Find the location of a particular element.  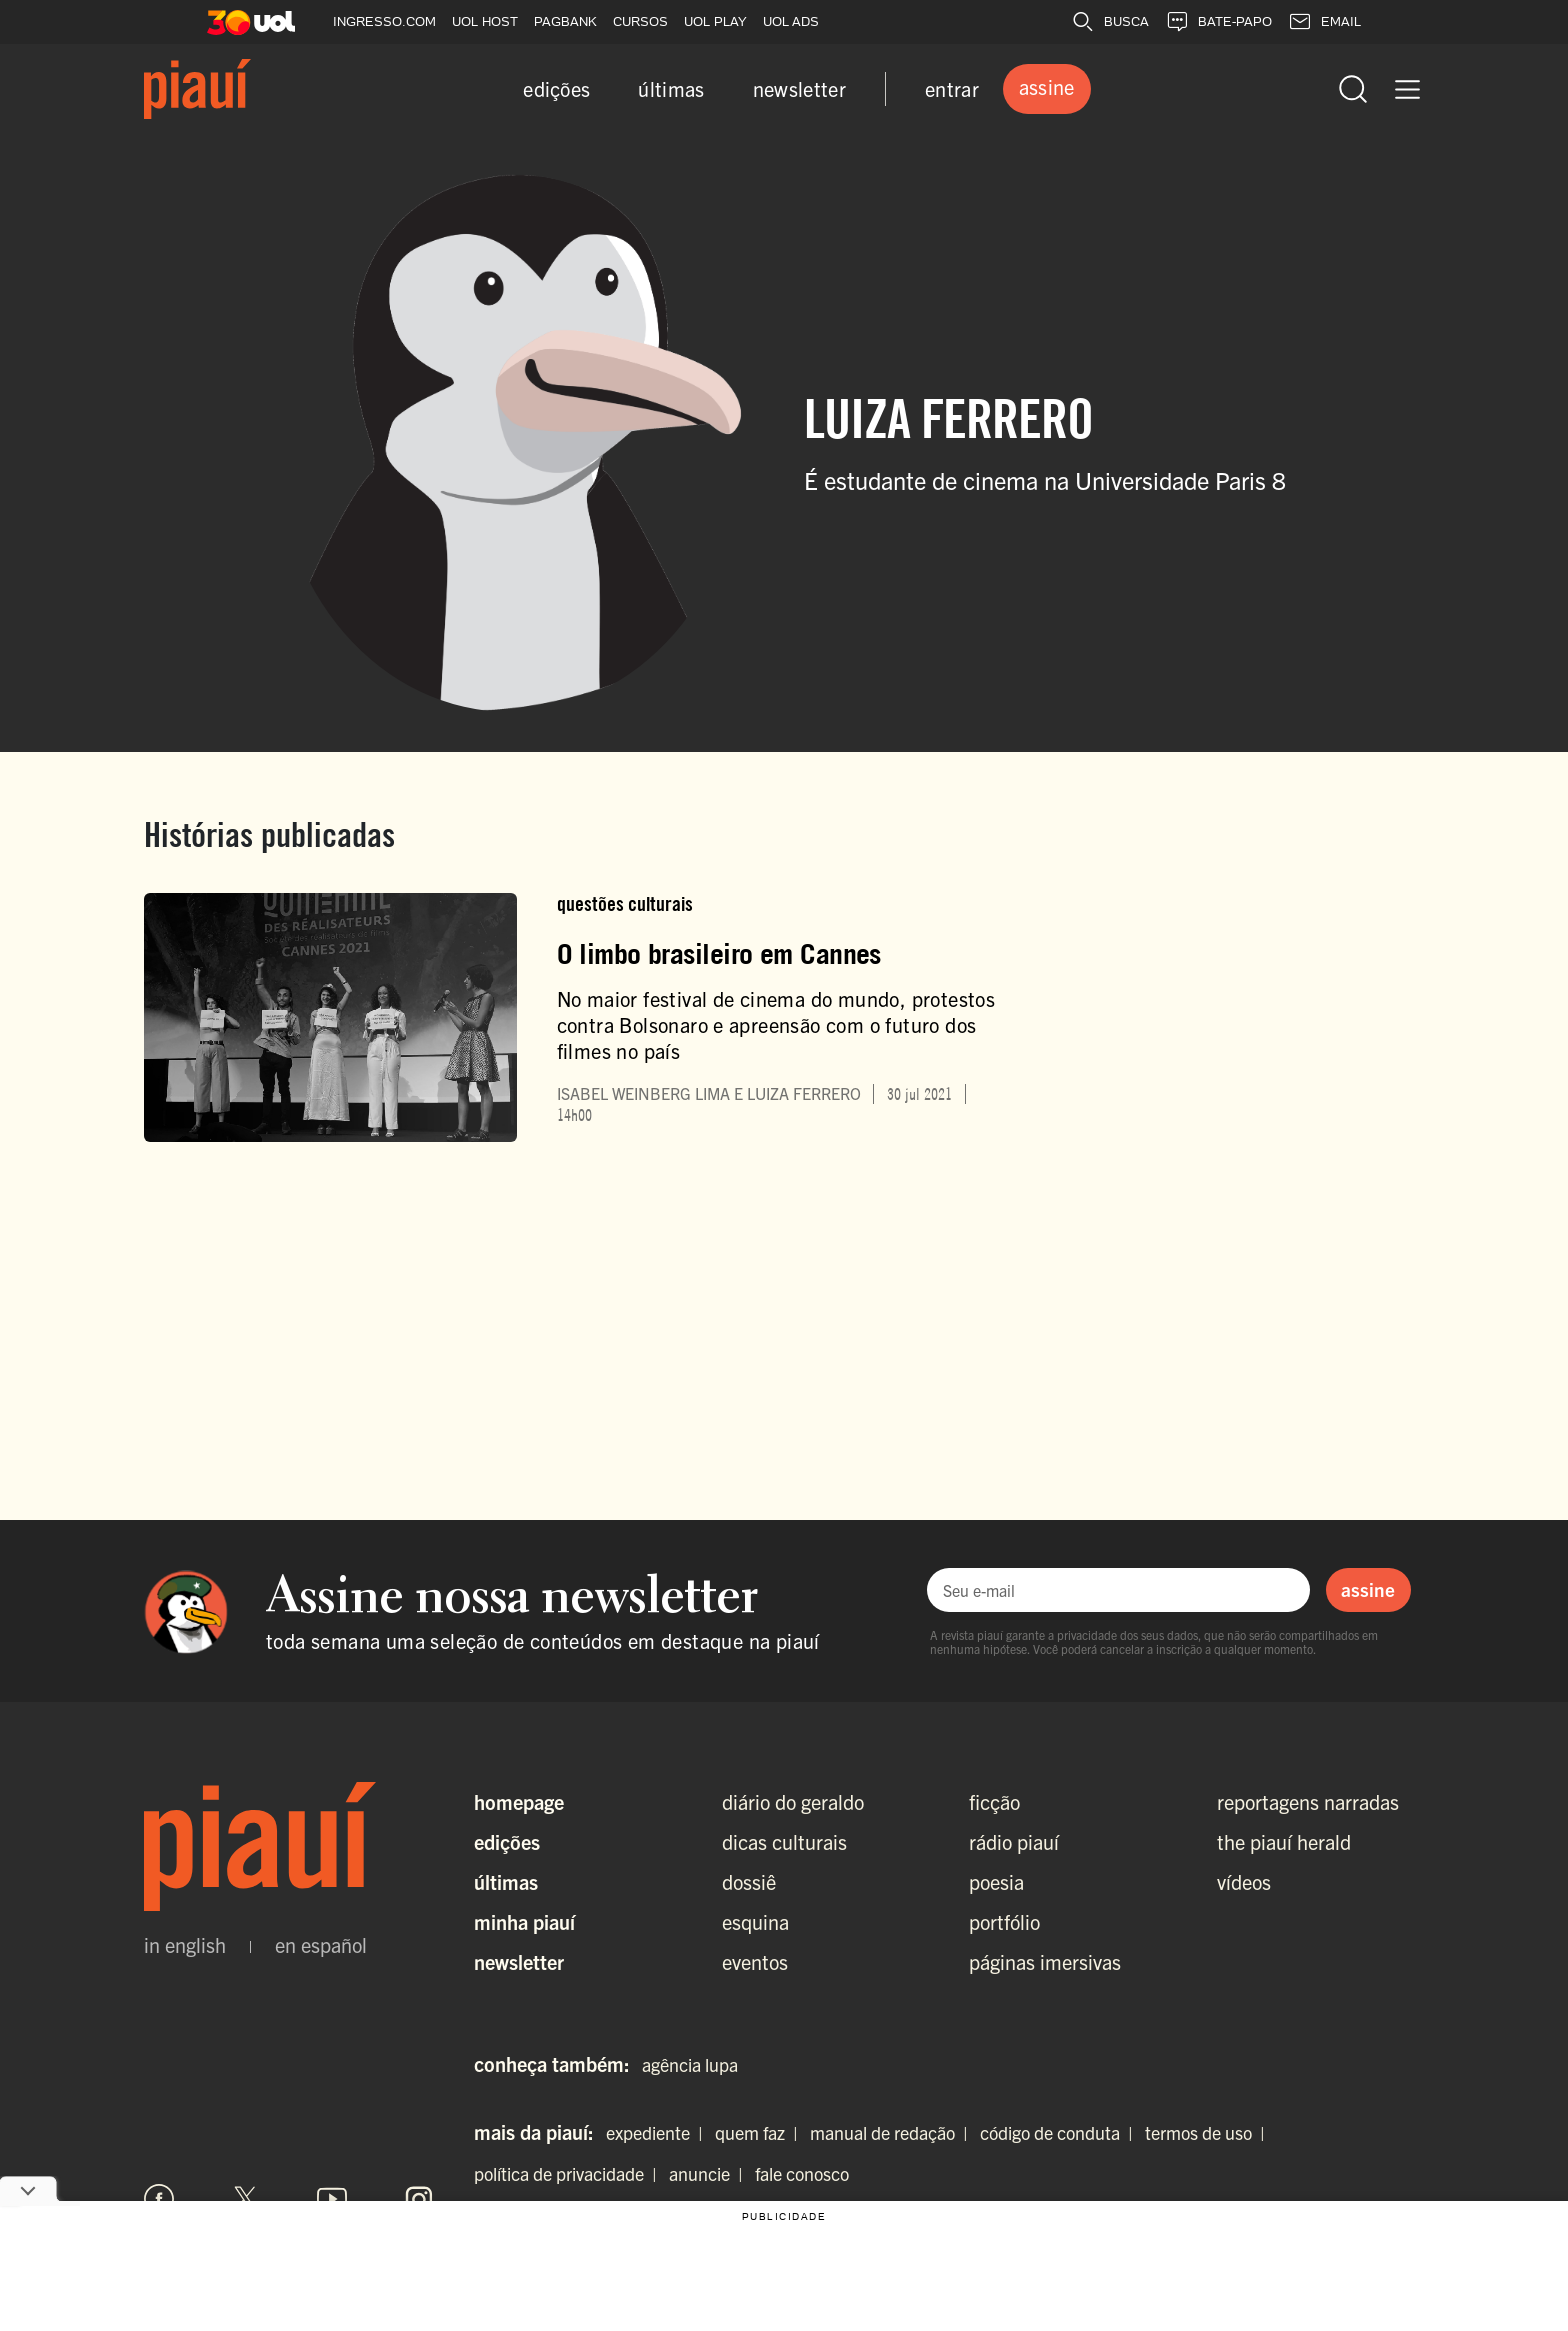

páginas imersivas is located at coordinates (1045, 1961).